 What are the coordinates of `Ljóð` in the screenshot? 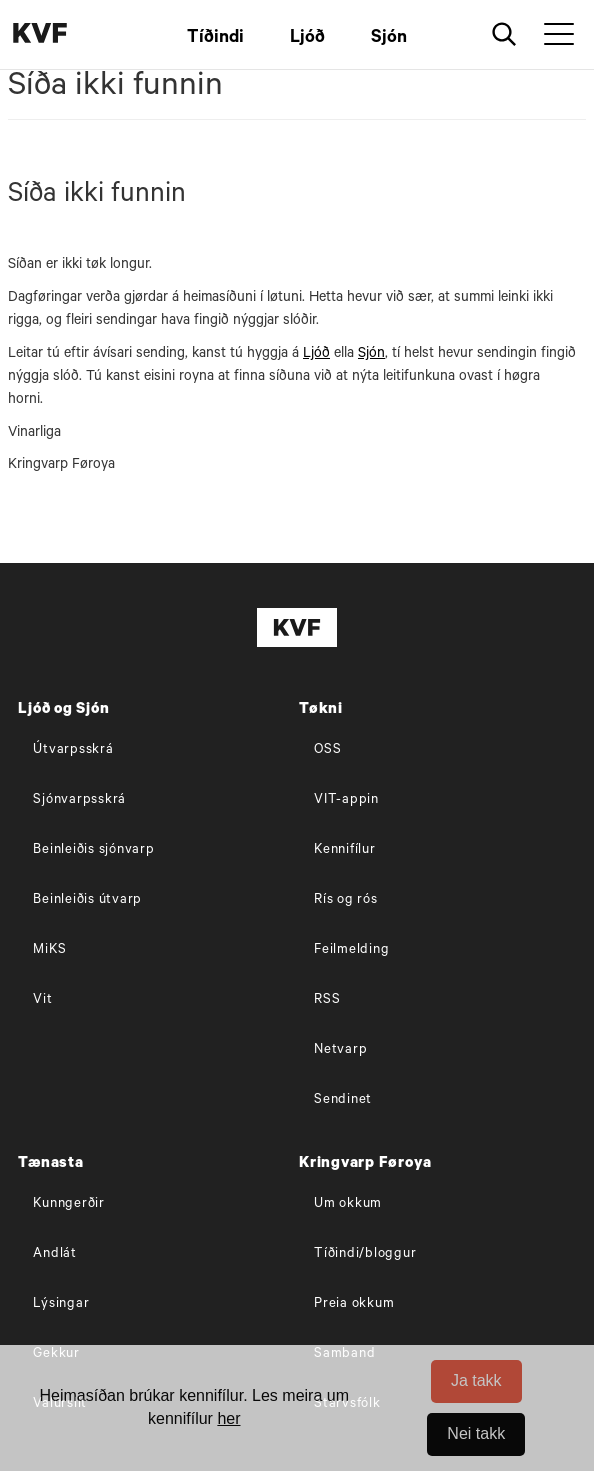 It's located at (307, 39).